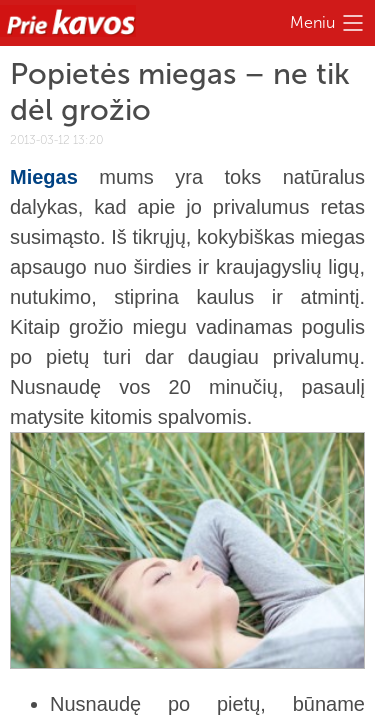 This screenshot has width=375, height=720. Describe the element at coordinates (44, 177) in the screenshot. I see `Miegas` at that location.